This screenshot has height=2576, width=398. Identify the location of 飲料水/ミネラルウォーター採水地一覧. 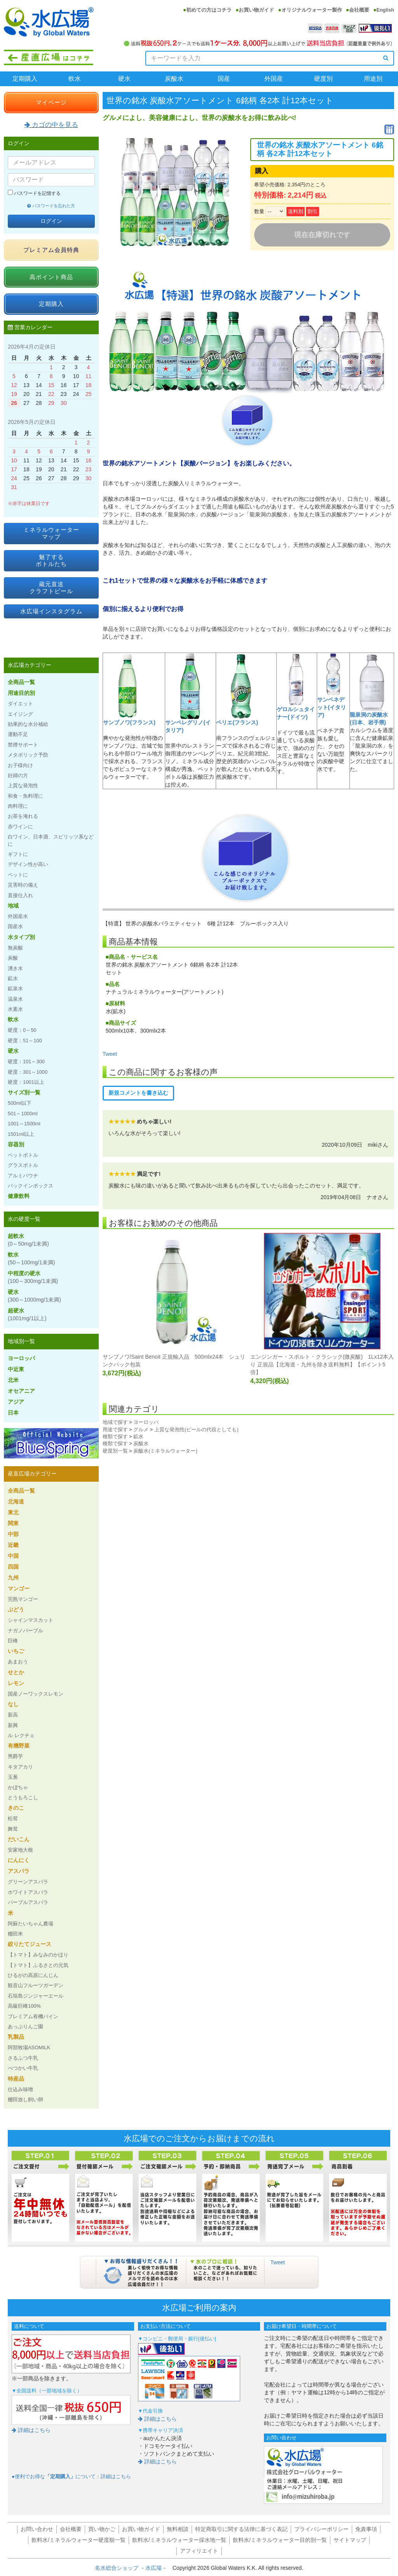
(179, 2540).